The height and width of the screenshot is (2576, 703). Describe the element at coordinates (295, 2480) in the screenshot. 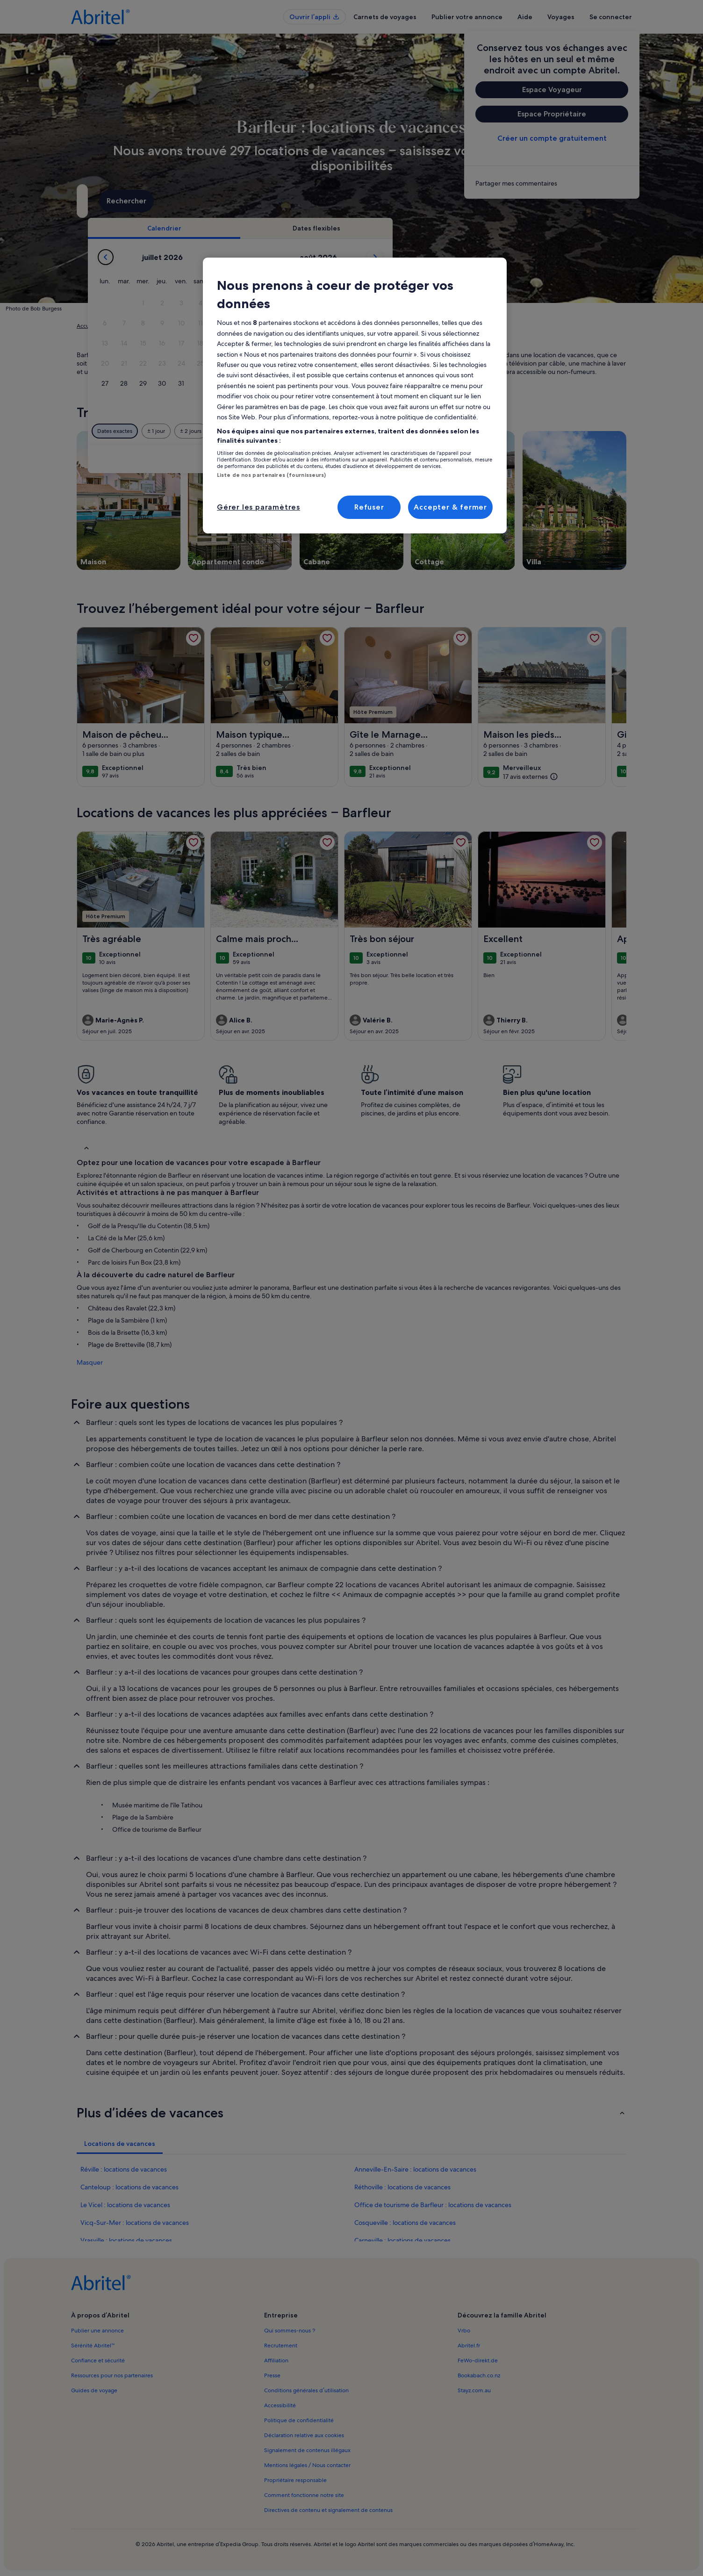

I see `Propriétaire responsable [link]` at that location.